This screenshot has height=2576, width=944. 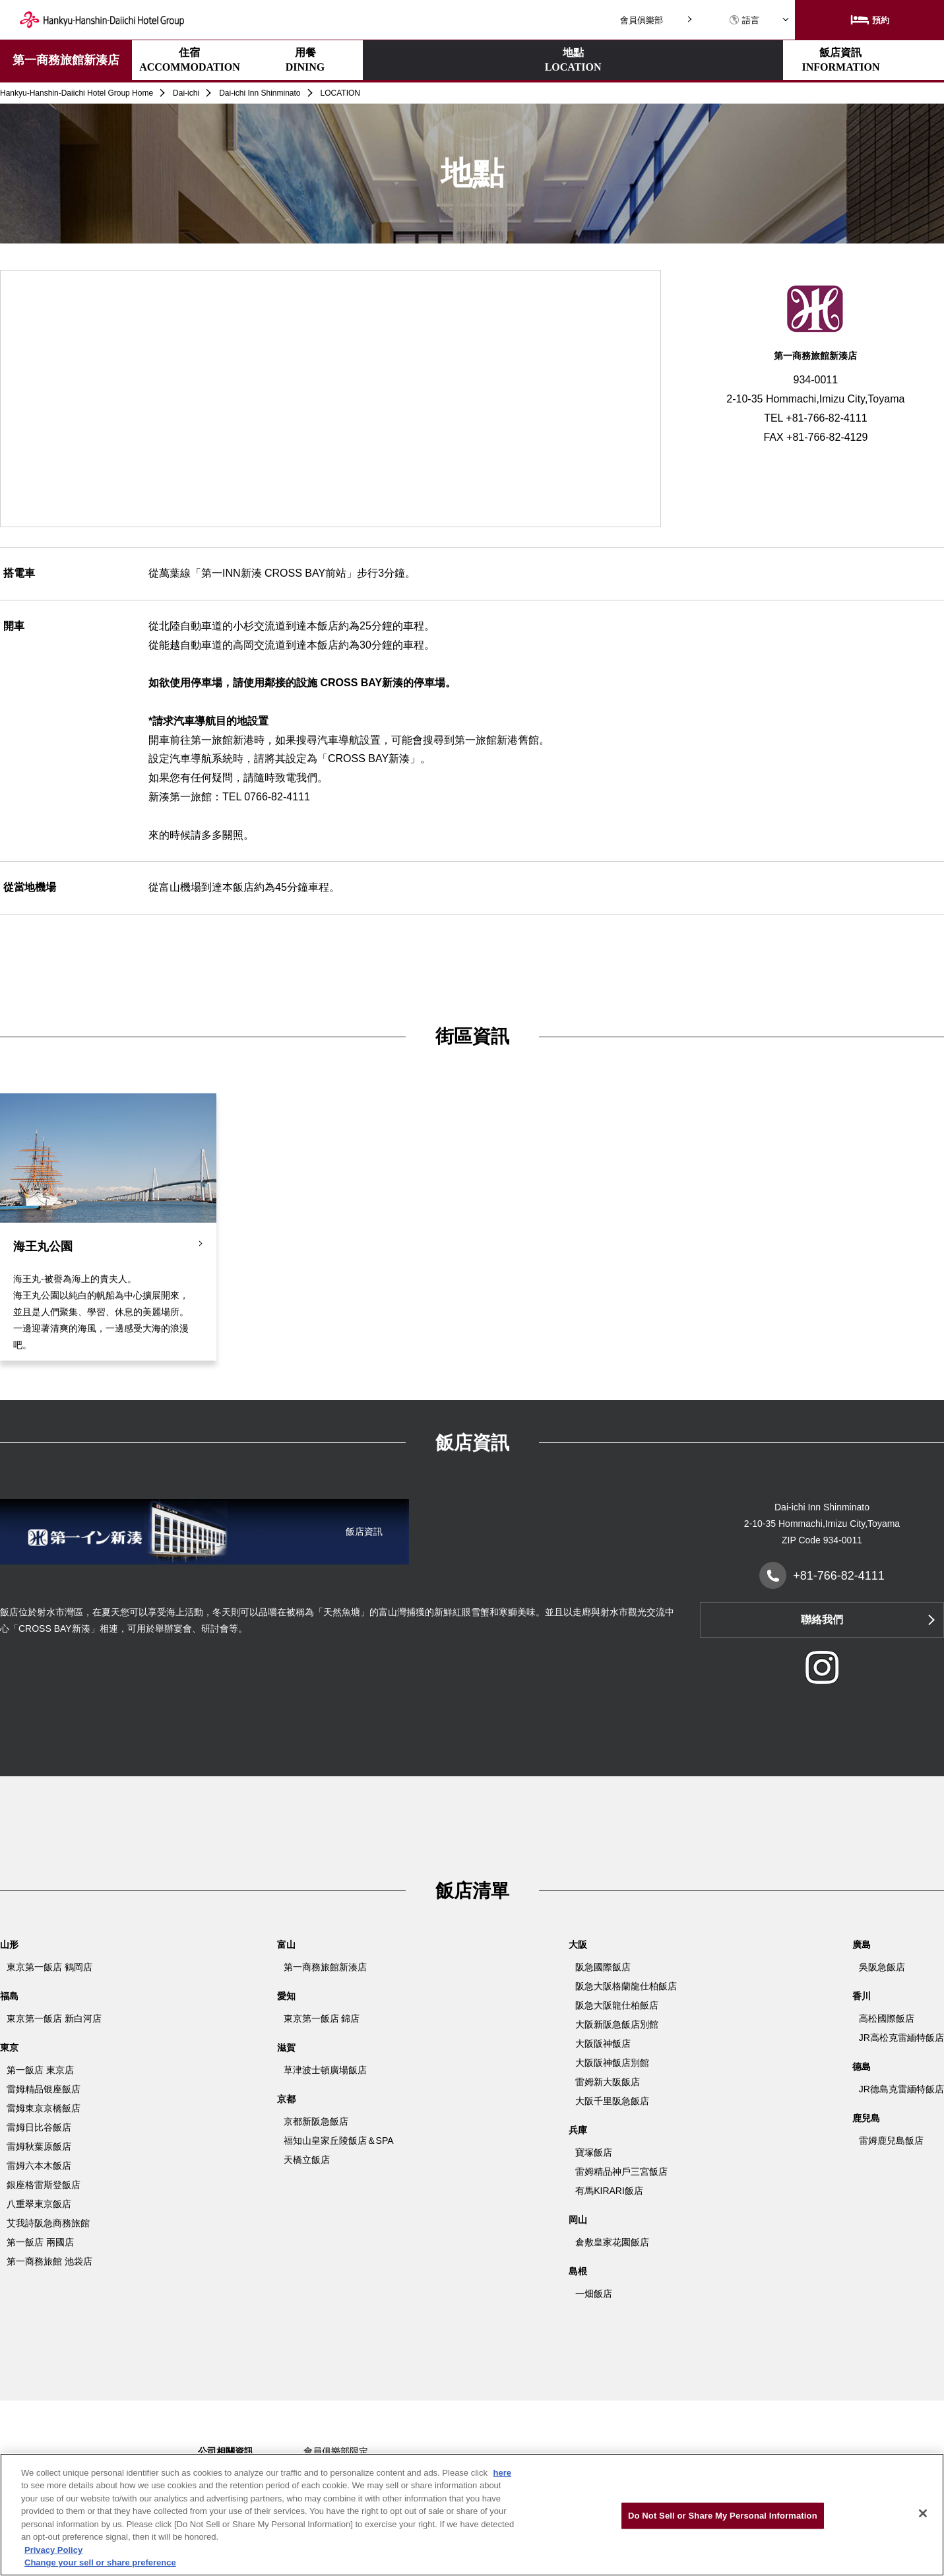 I want to click on 聯絡我們, so click(x=822, y=1619).